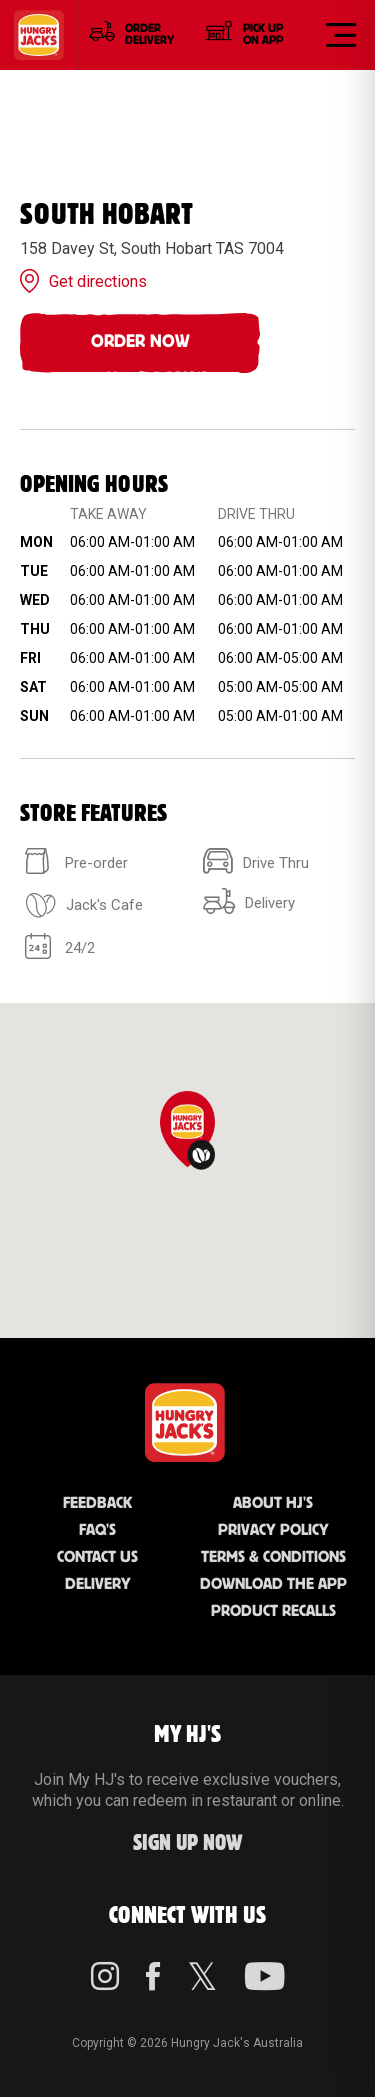 The width and height of the screenshot is (375, 2097). I want to click on Contact Us, so click(97, 1557).